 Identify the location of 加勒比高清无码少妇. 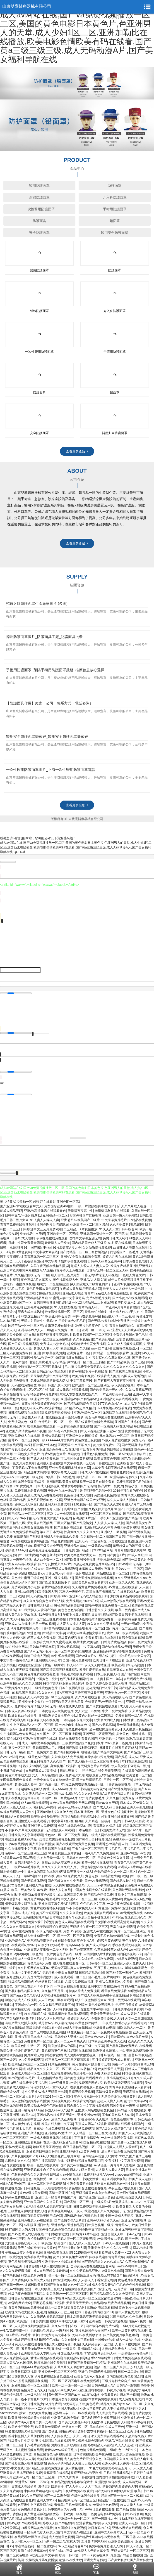
(117, 2078).